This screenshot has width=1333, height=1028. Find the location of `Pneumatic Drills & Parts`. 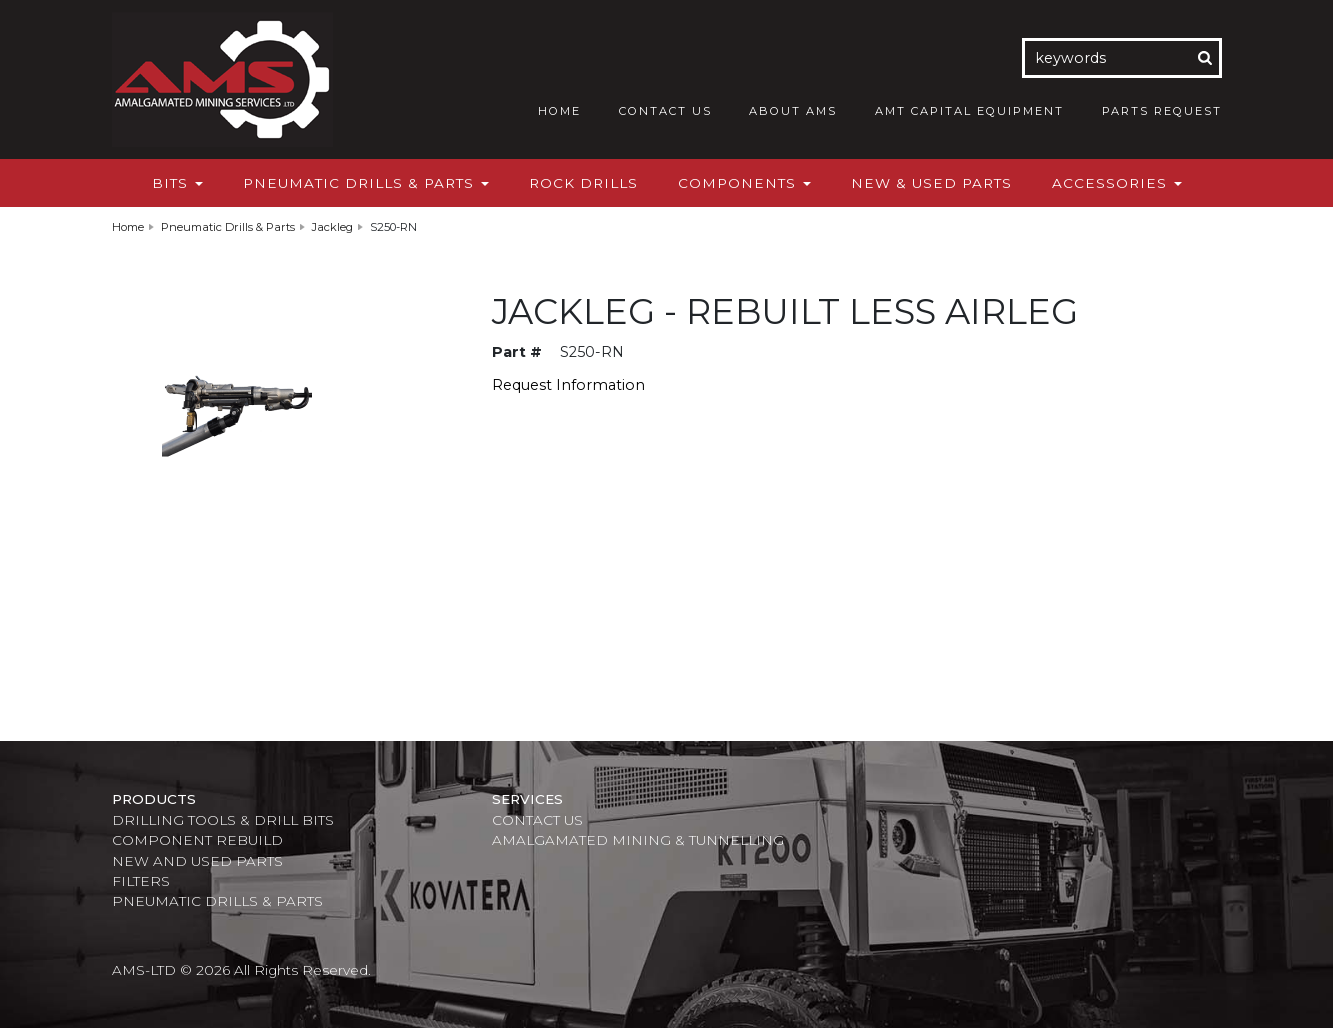

Pneumatic Drills & Parts is located at coordinates (366, 183).